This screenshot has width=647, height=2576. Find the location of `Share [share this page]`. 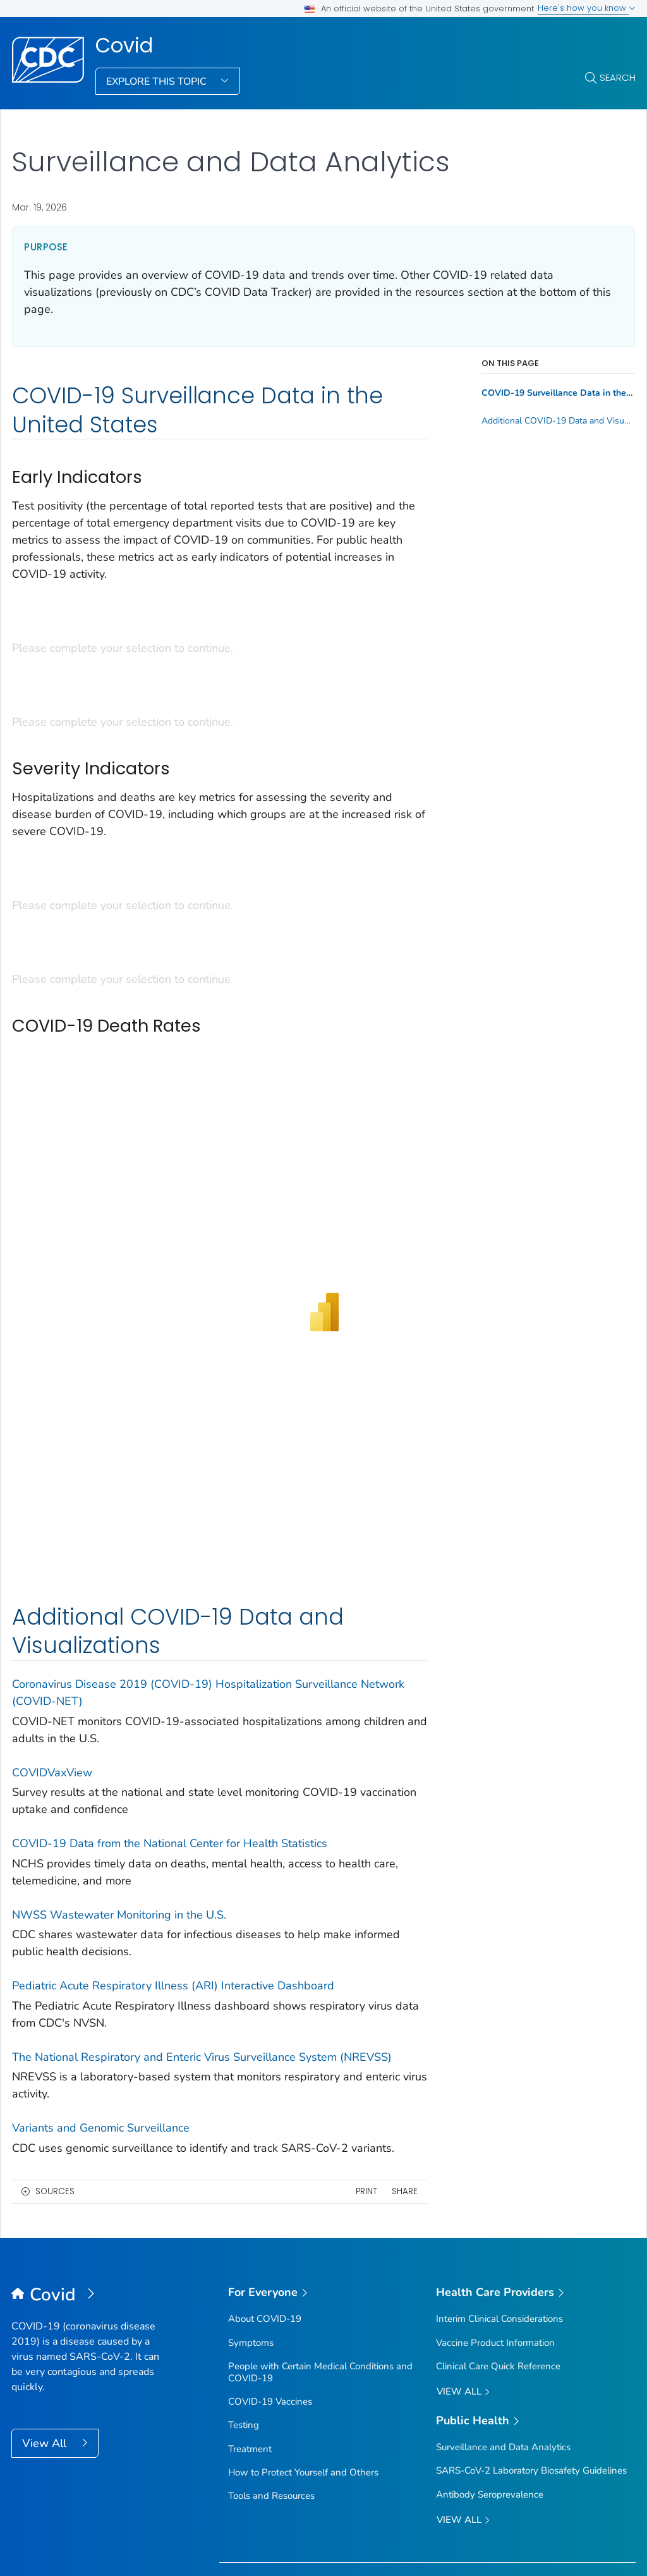

Share [share this page] is located at coordinates (405, 2078).